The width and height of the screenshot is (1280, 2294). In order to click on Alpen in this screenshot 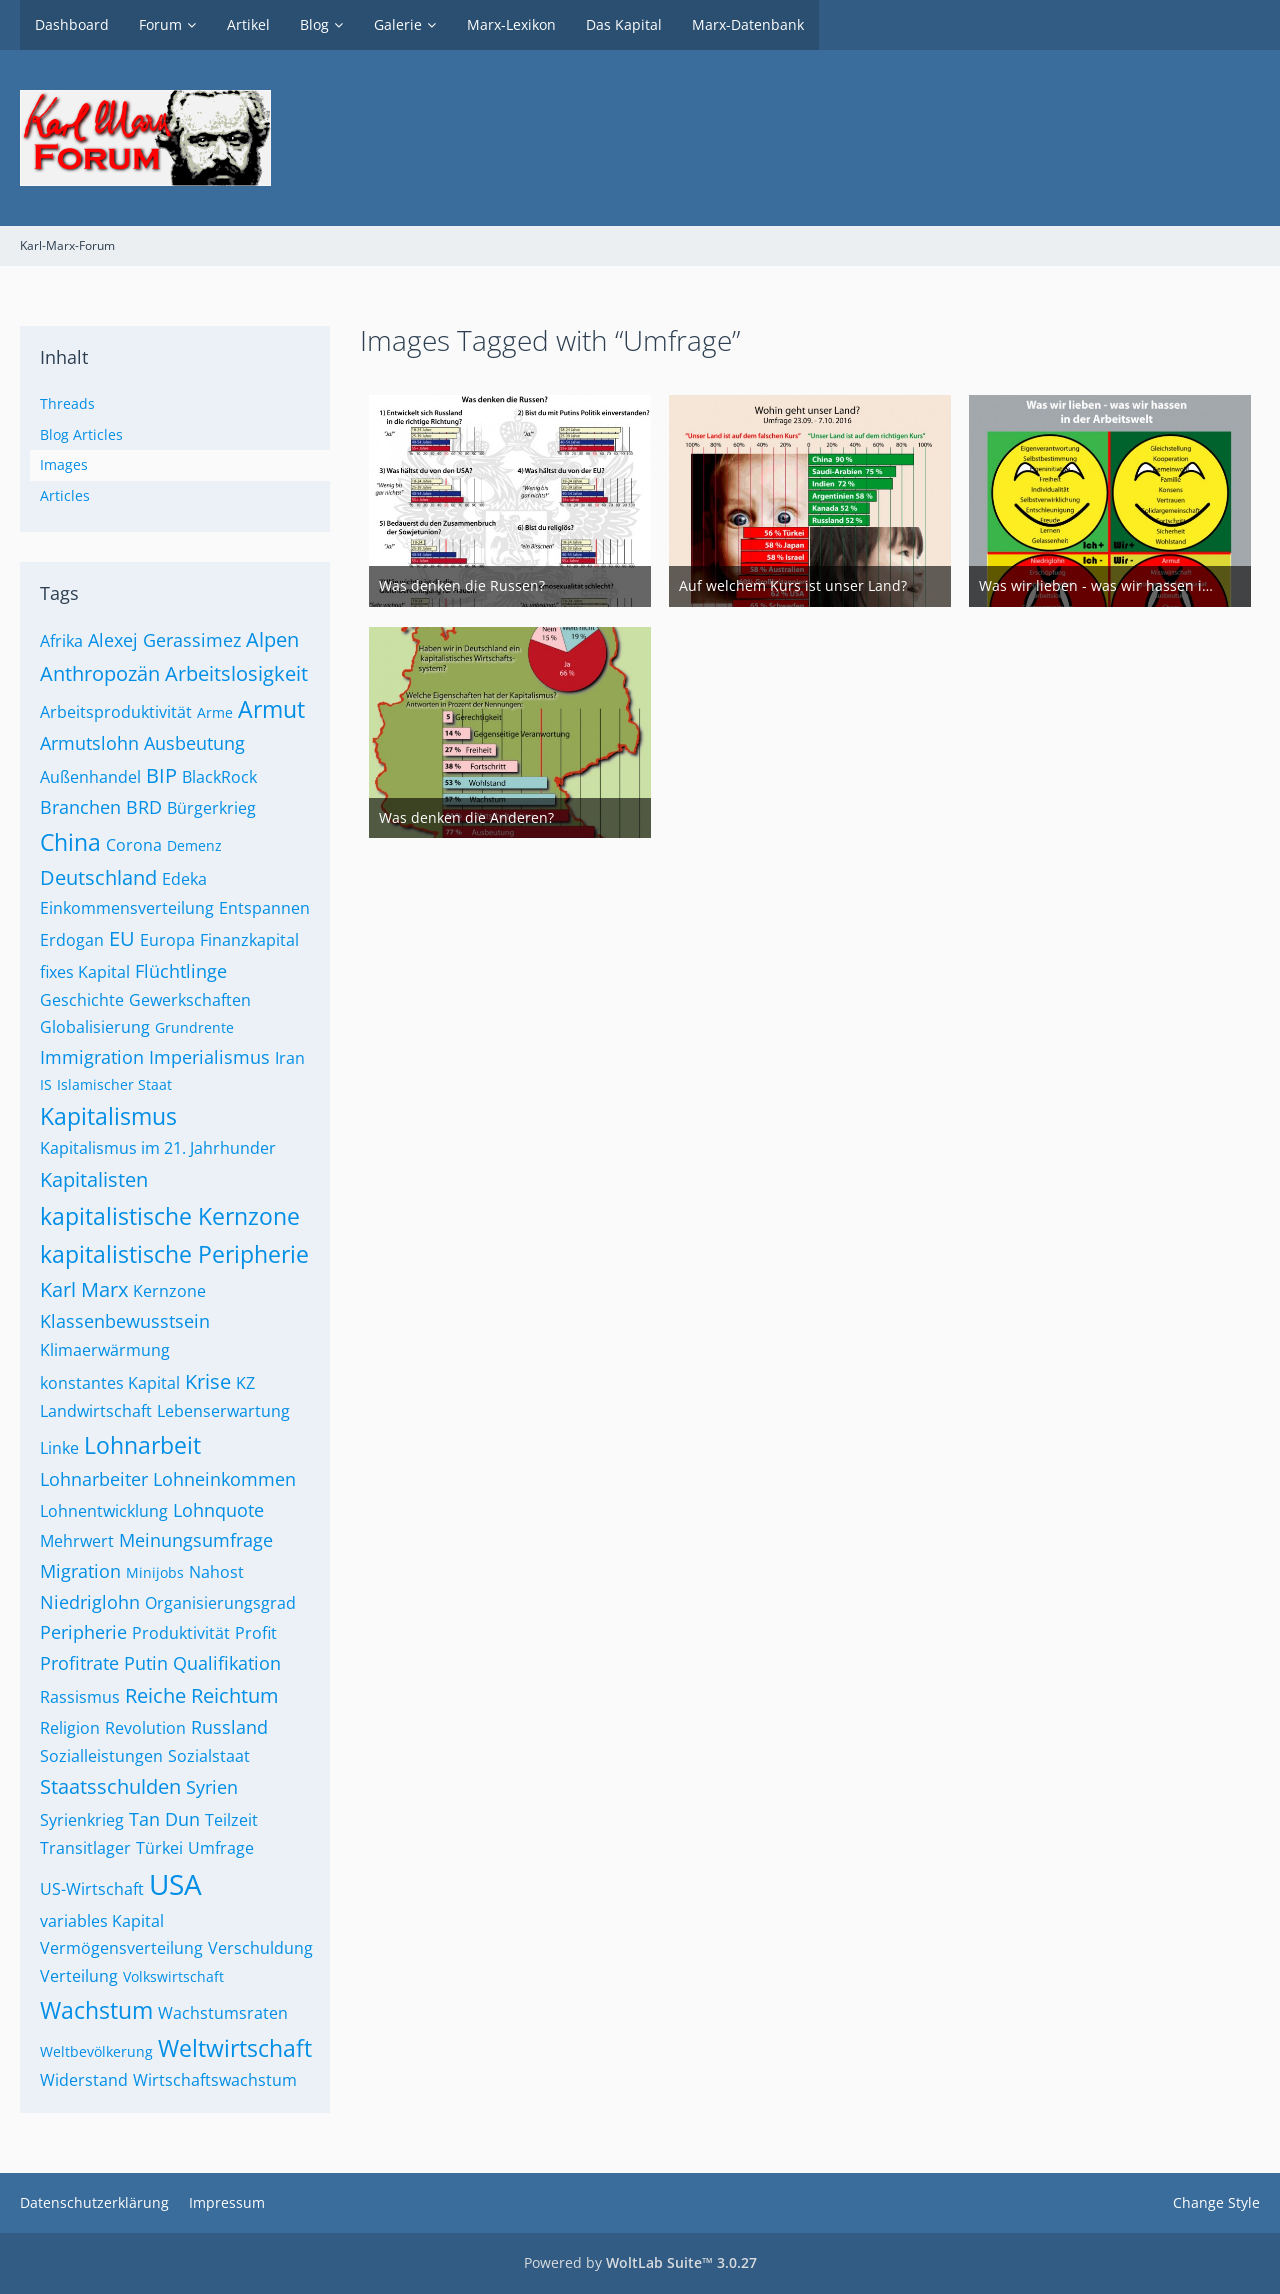, I will do `click(272, 639)`.